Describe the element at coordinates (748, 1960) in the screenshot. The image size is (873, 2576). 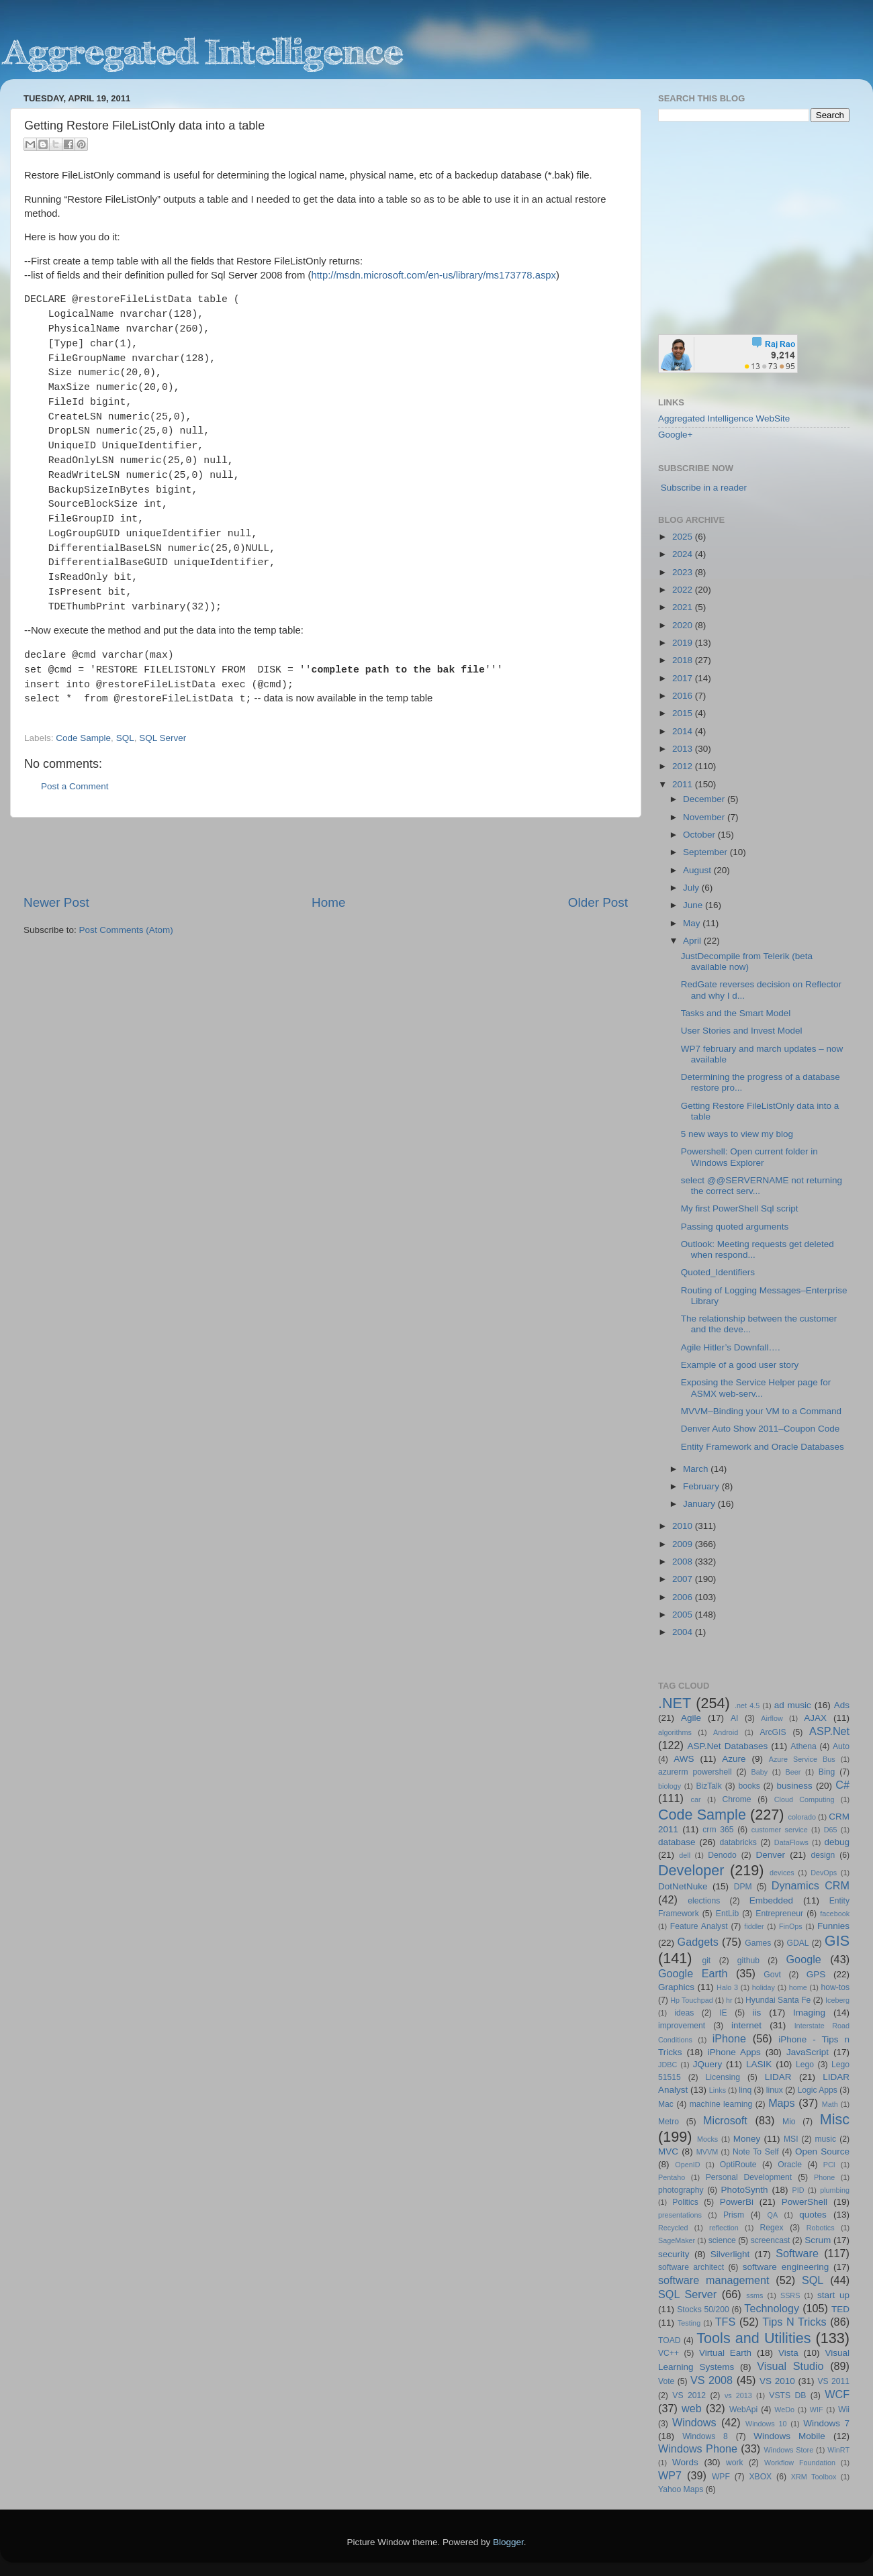
I see `github` at that location.